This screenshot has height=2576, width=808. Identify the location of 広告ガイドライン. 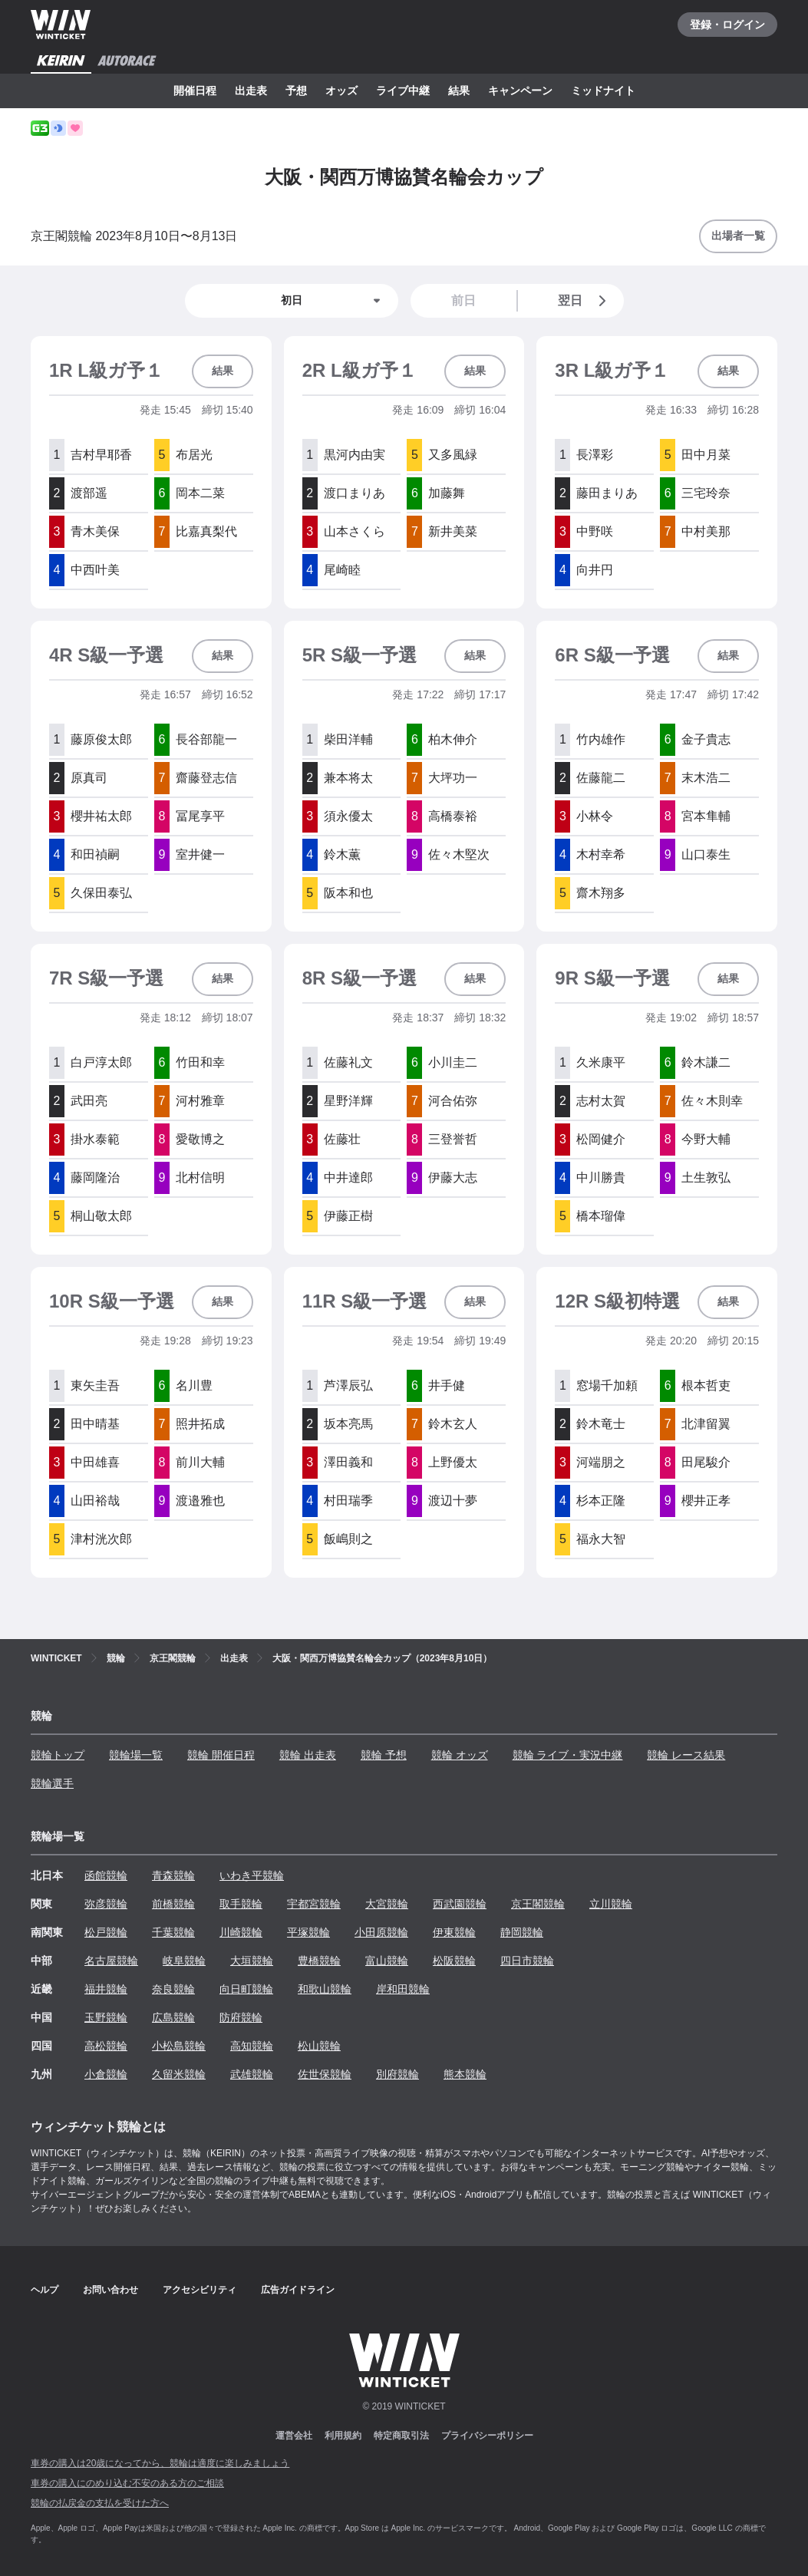
(298, 2289).